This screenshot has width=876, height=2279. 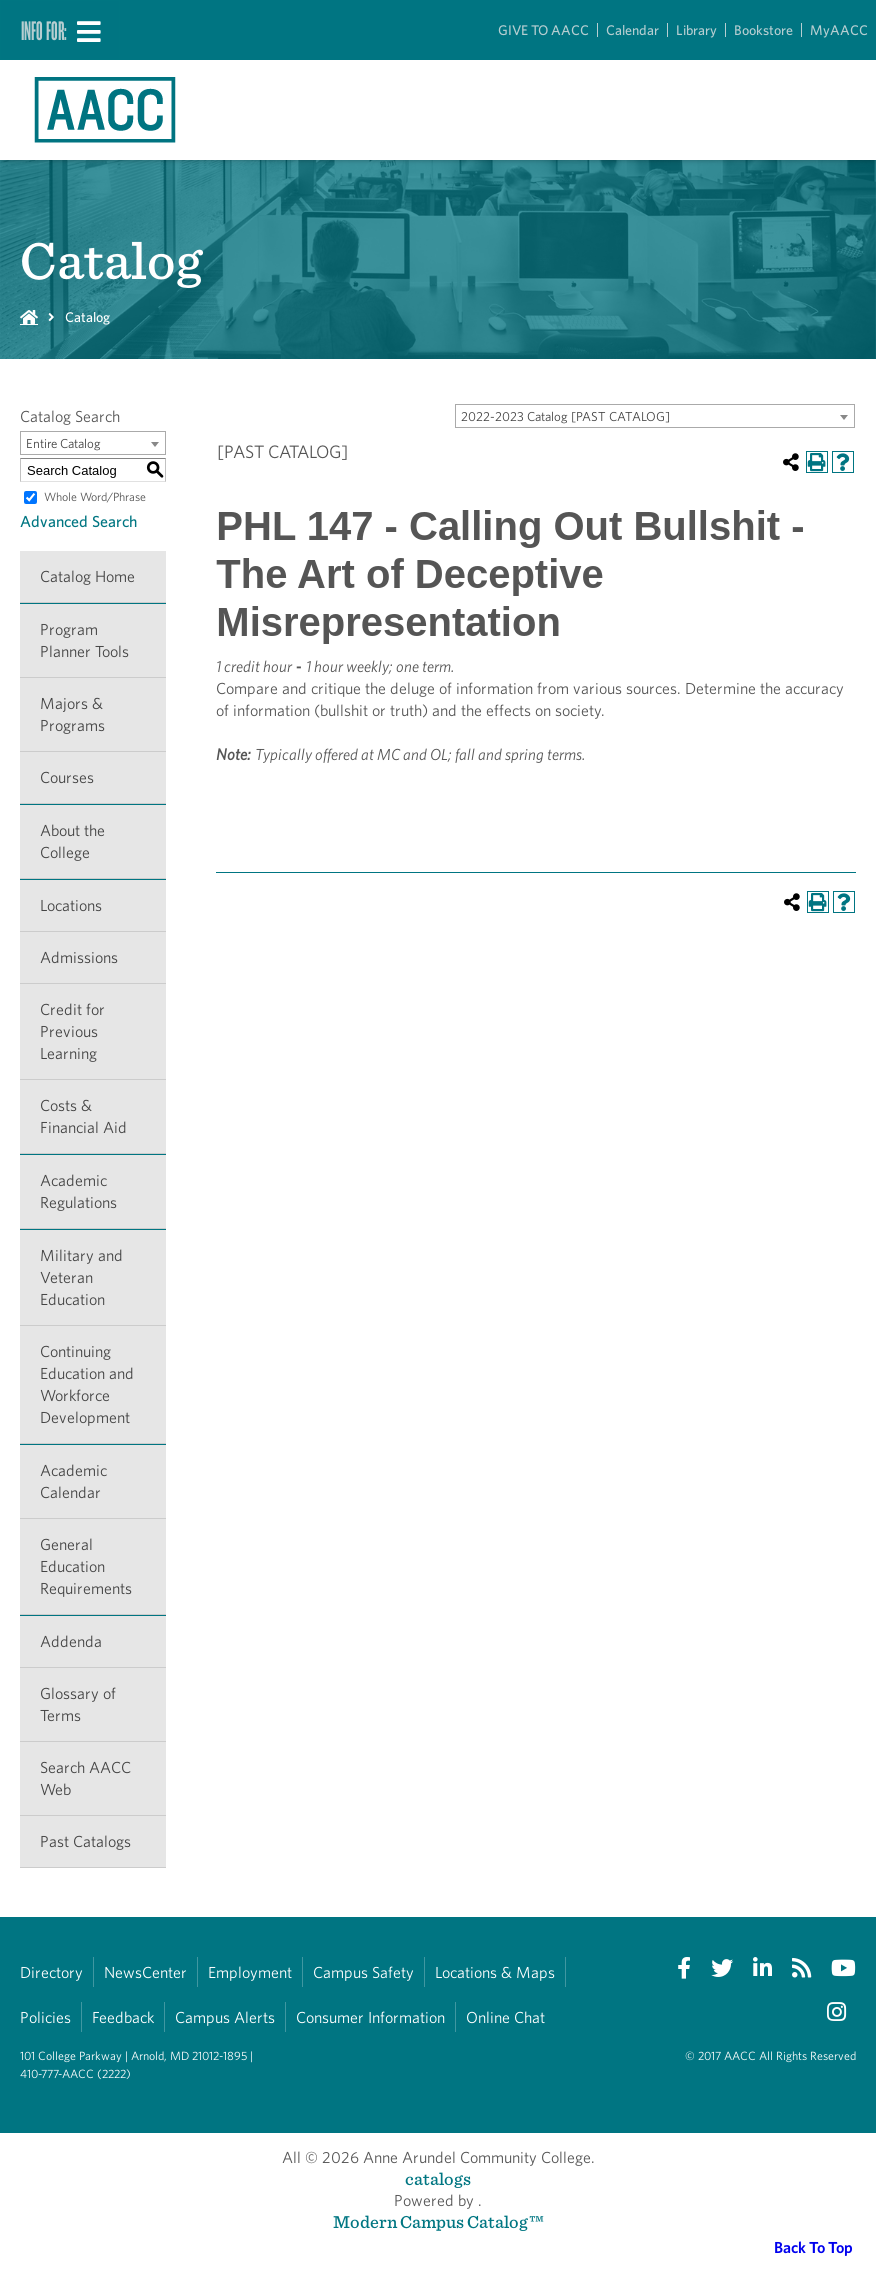 What do you see at coordinates (83, 1116) in the screenshot?
I see `Costs & Financial Aid` at bounding box center [83, 1116].